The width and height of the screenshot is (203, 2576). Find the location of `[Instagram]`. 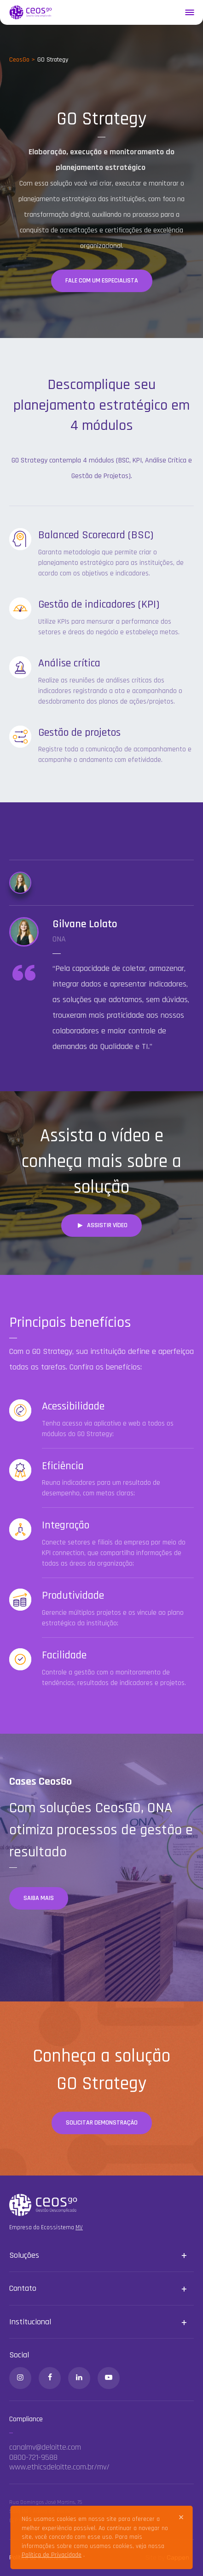

[Instagram] is located at coordinates (20, 2378).